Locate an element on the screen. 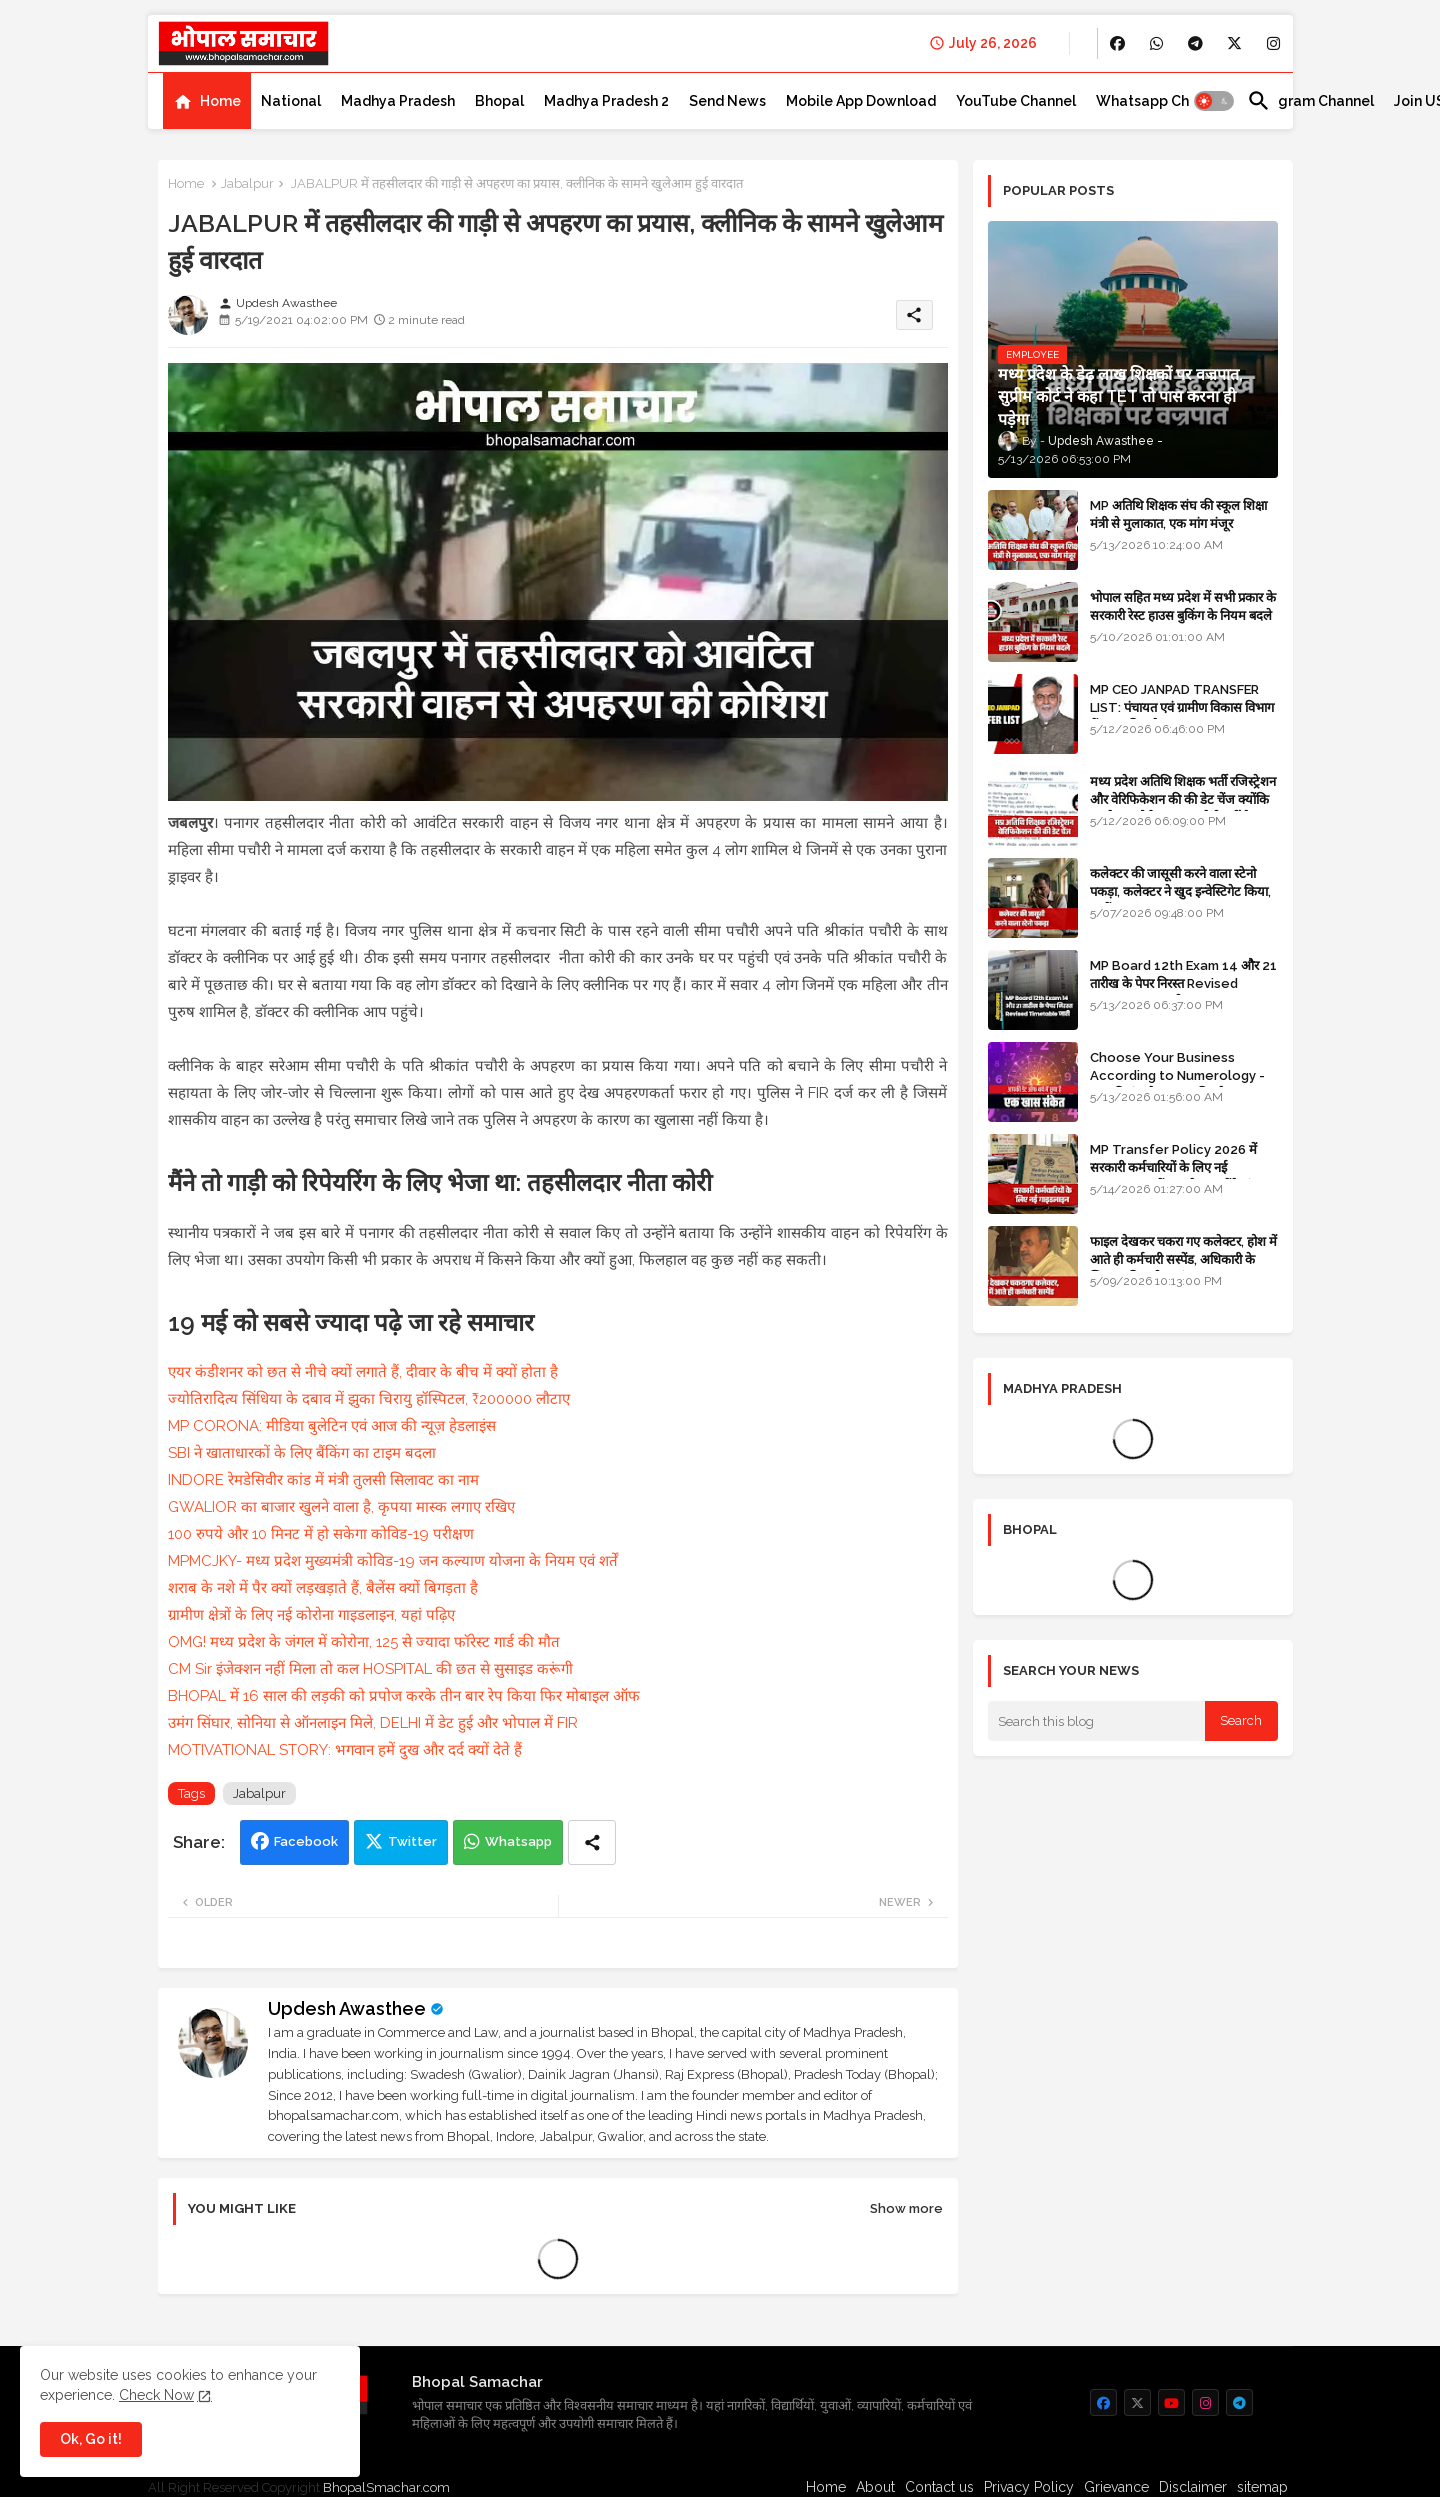  Check Now [Cookies Consent] is located at coordinates (156, 2395).